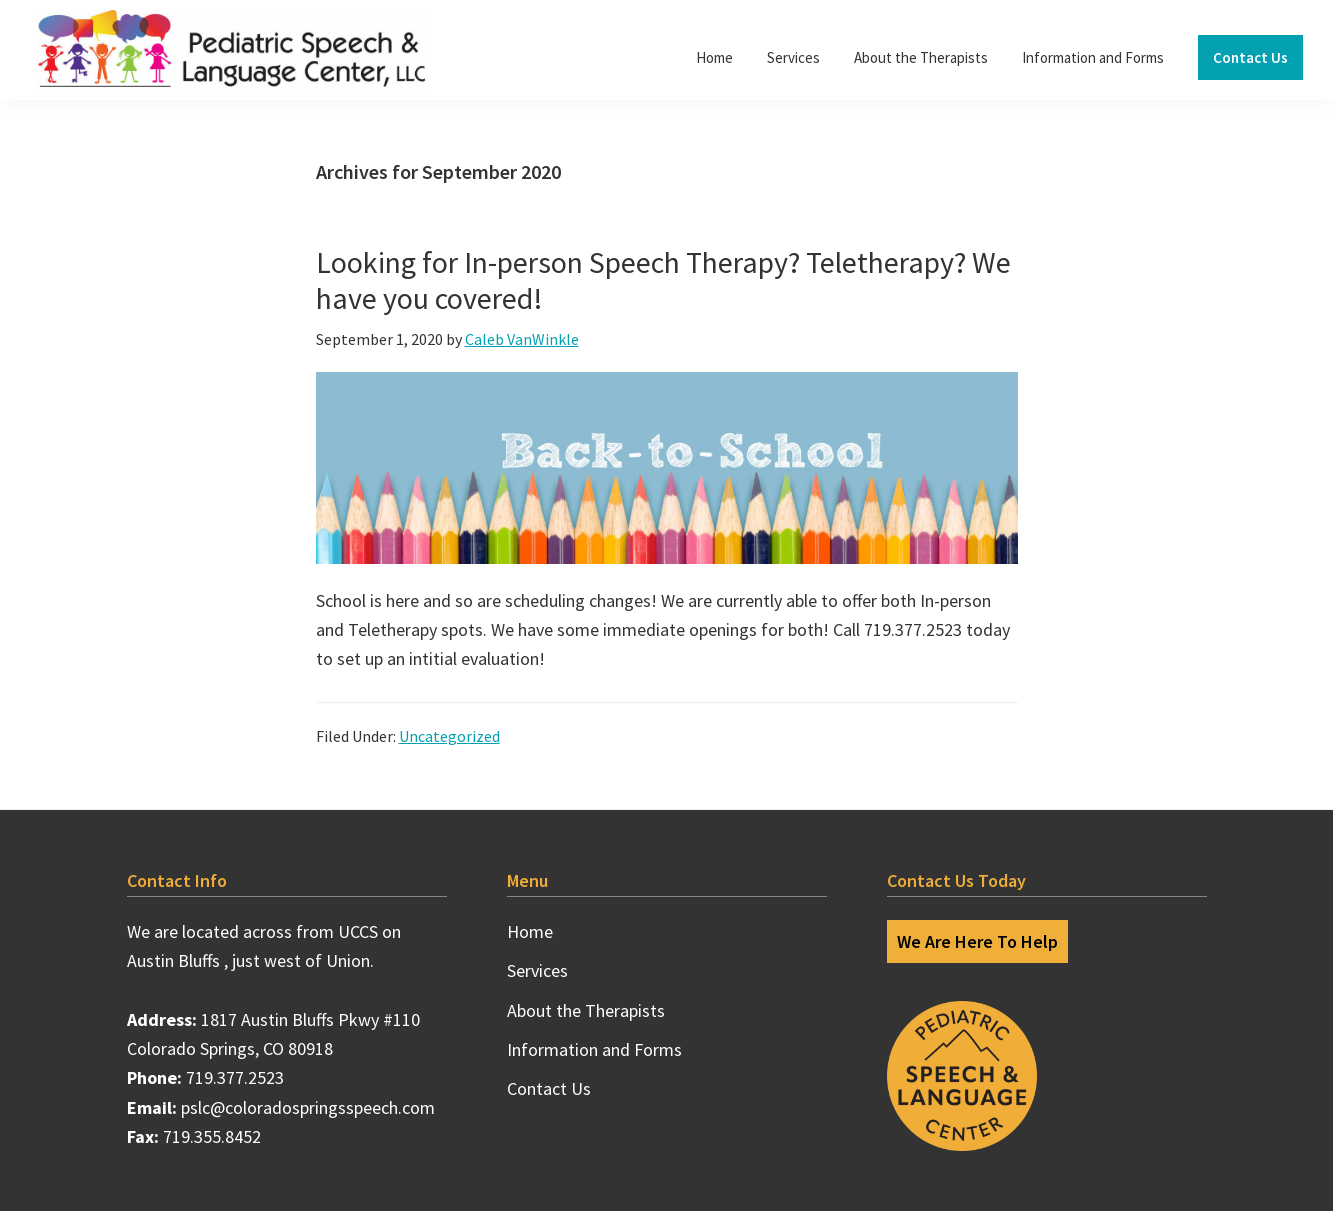  I want to click on Services, so click(537, 970).